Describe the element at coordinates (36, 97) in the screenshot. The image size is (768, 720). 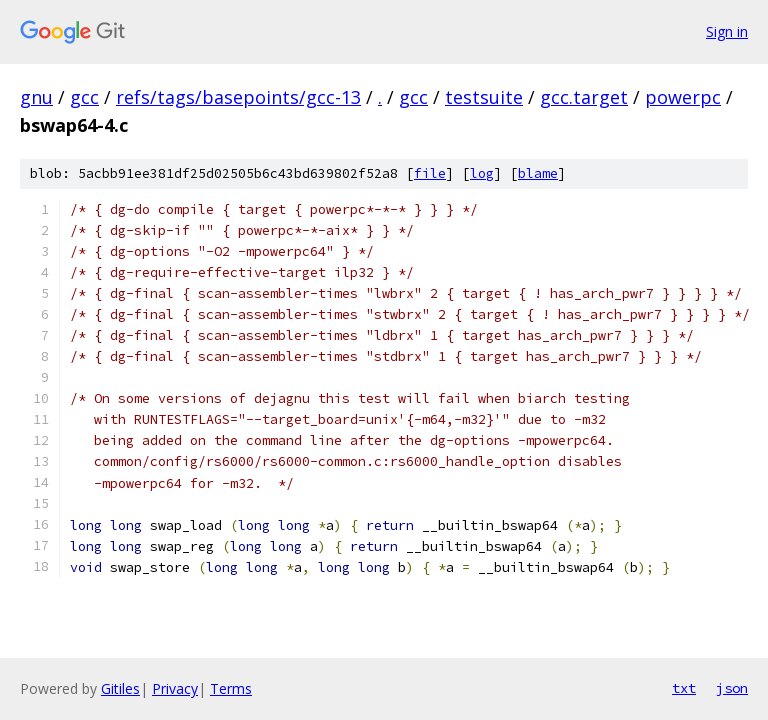
I see `gnu` at that location.